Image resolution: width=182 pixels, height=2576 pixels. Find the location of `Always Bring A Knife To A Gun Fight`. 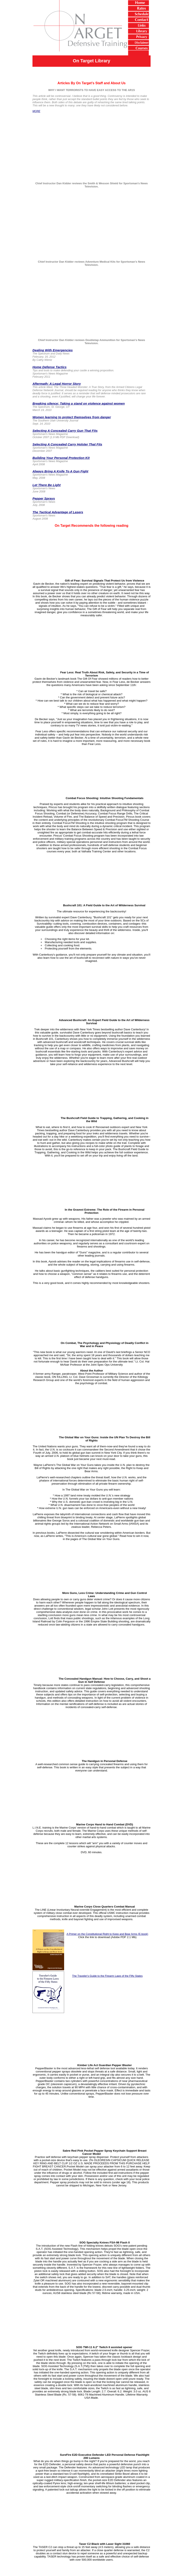

Always Bring A Knife To A Gun Fight is located at coordinates (60, 471).